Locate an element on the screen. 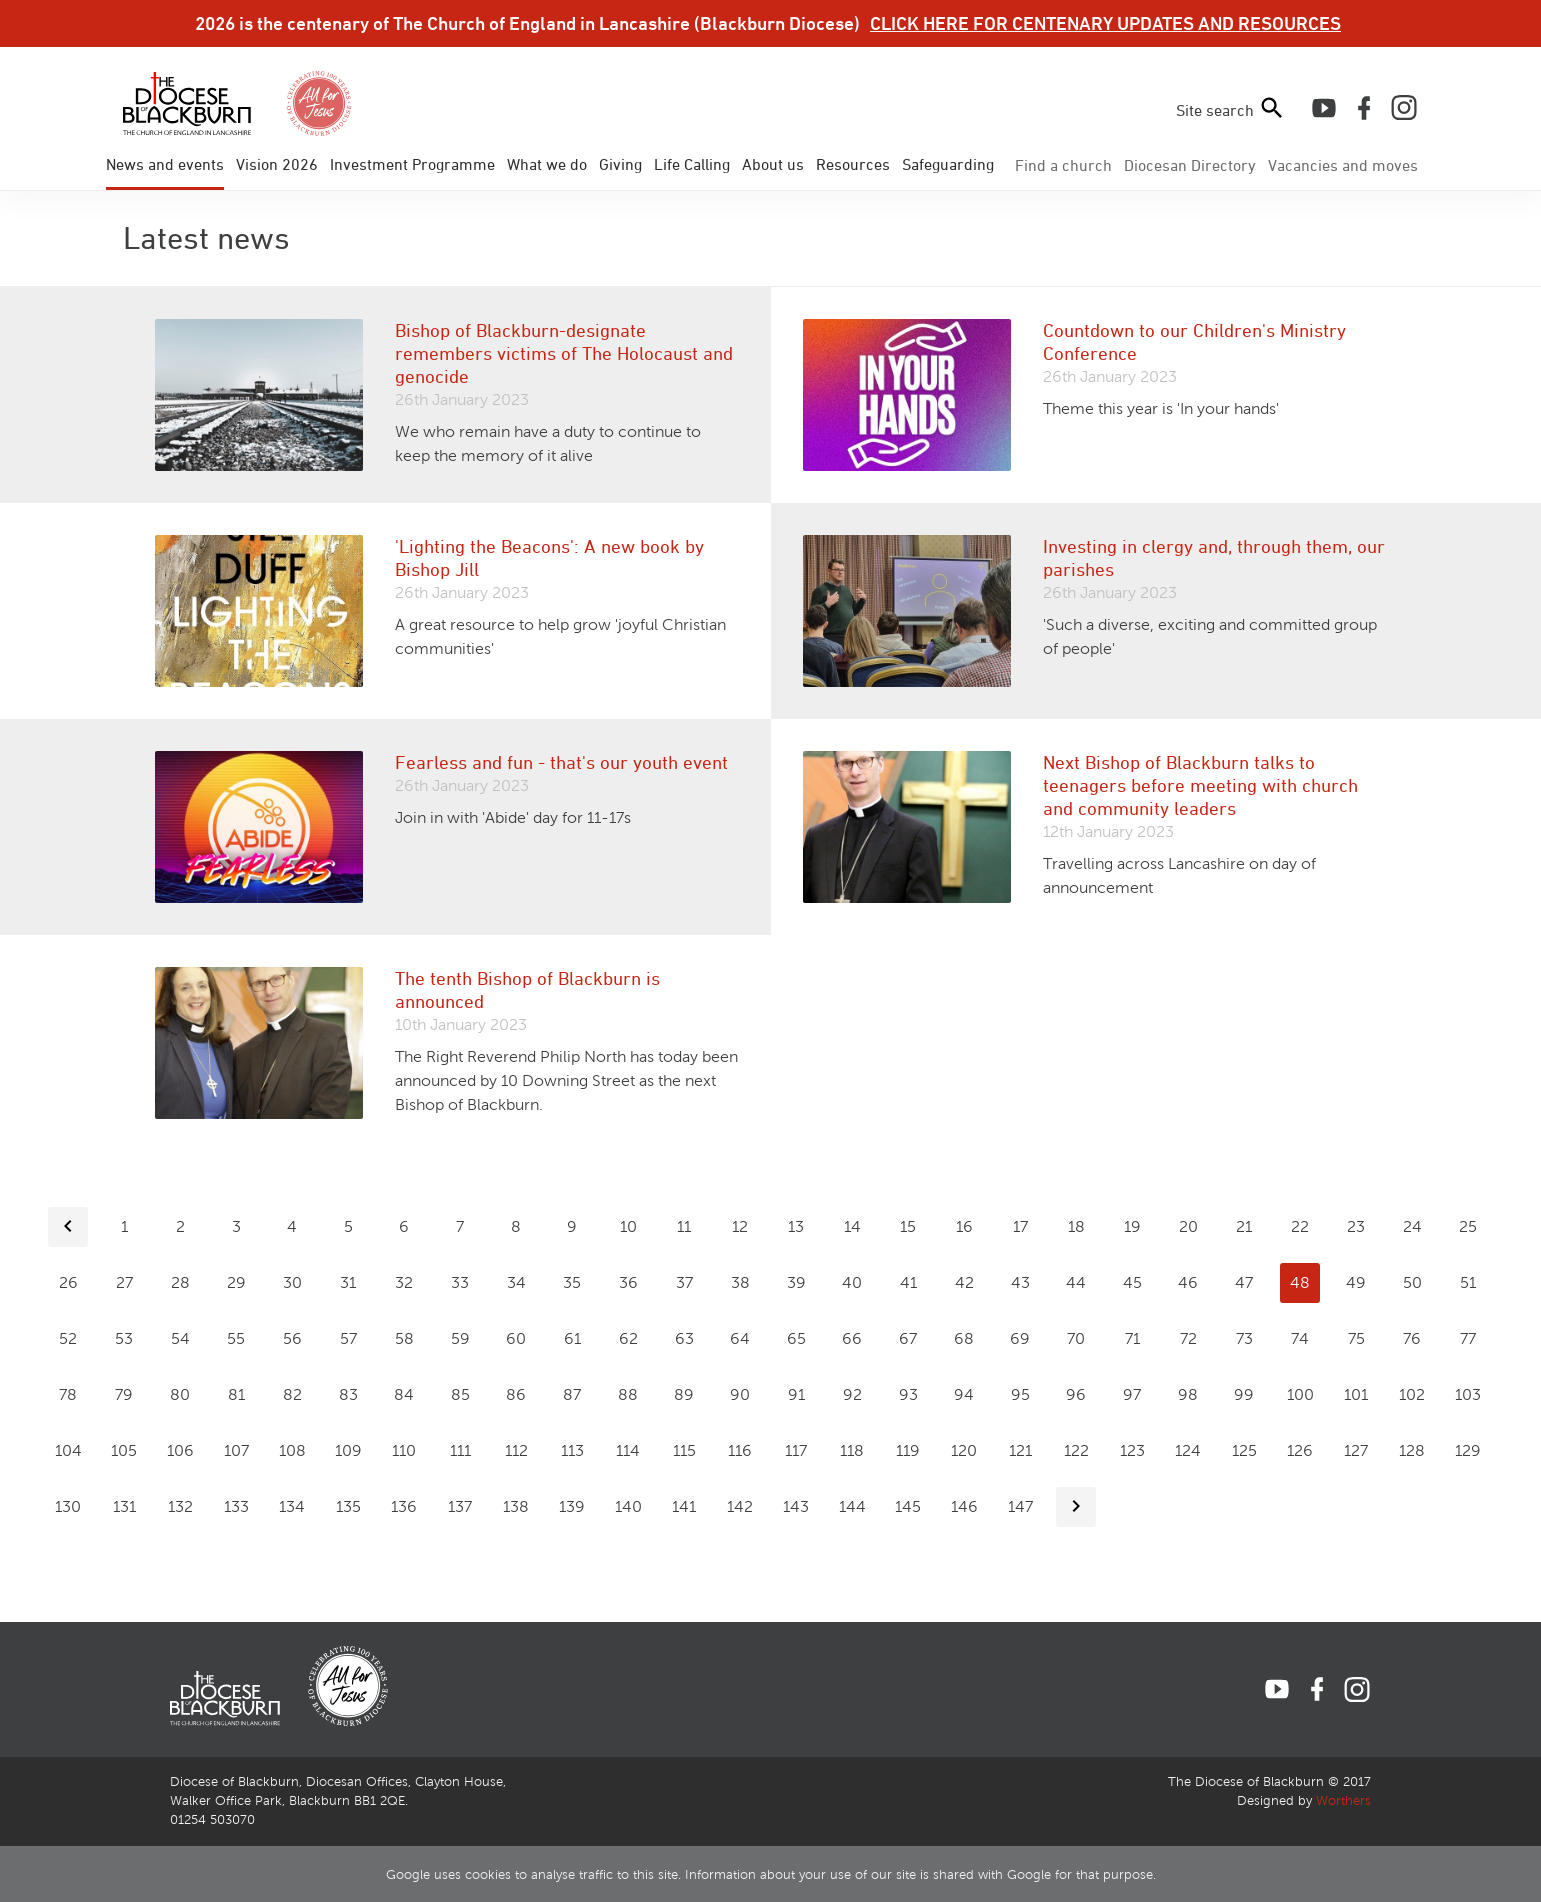 Image resolution: width=1541 pixels, height=1902 pixels. 126 is located at coordinates (1300, 1450).